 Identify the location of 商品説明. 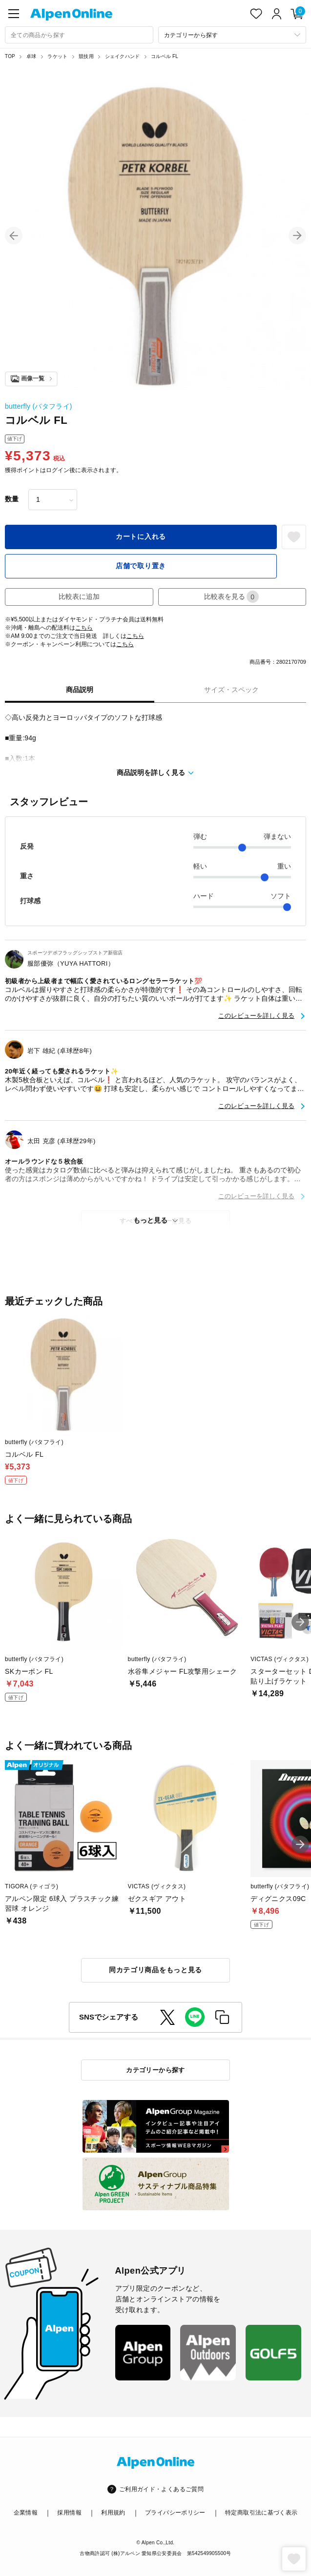
(79, 690).